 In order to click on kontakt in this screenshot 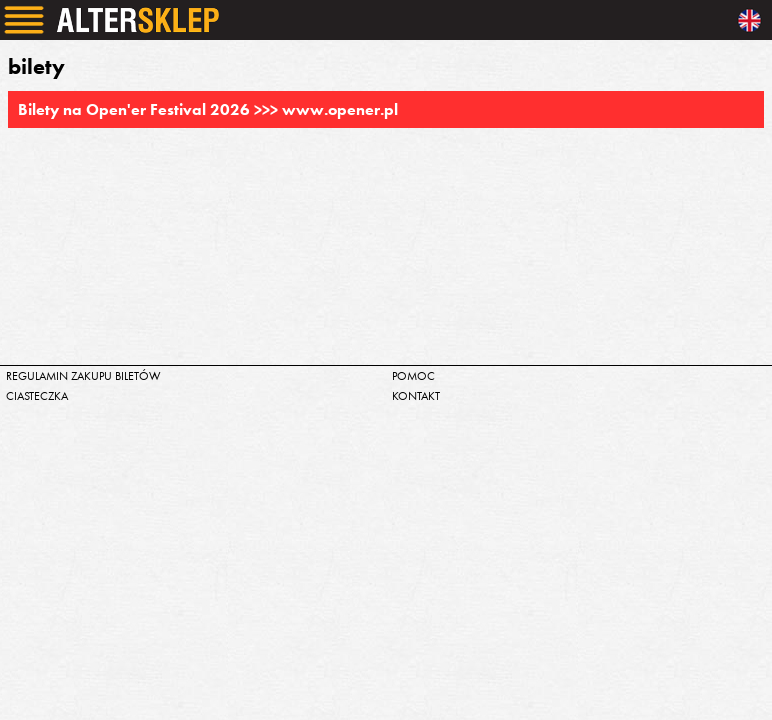, I will do `click(416, 396)`.